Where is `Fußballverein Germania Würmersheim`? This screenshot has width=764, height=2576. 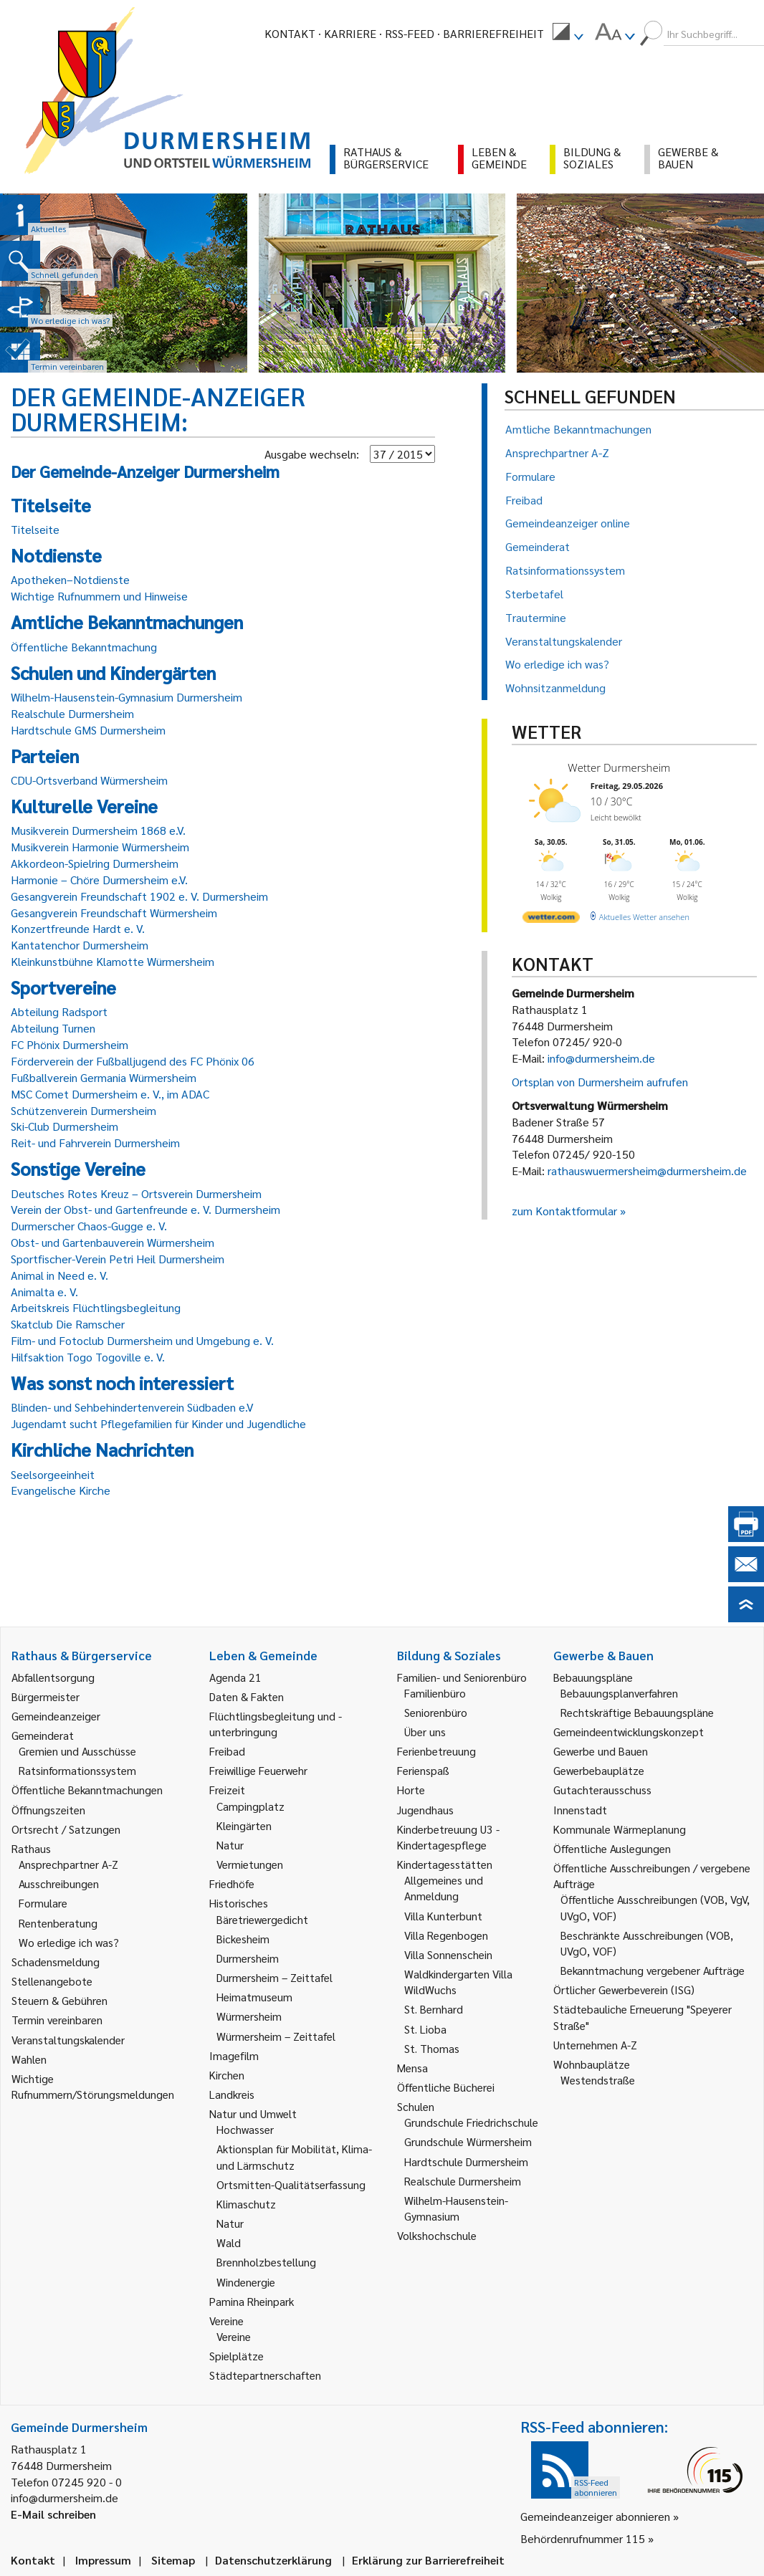 Fußballverein Germania Würmersheim is located at coordinates (103, 1077).